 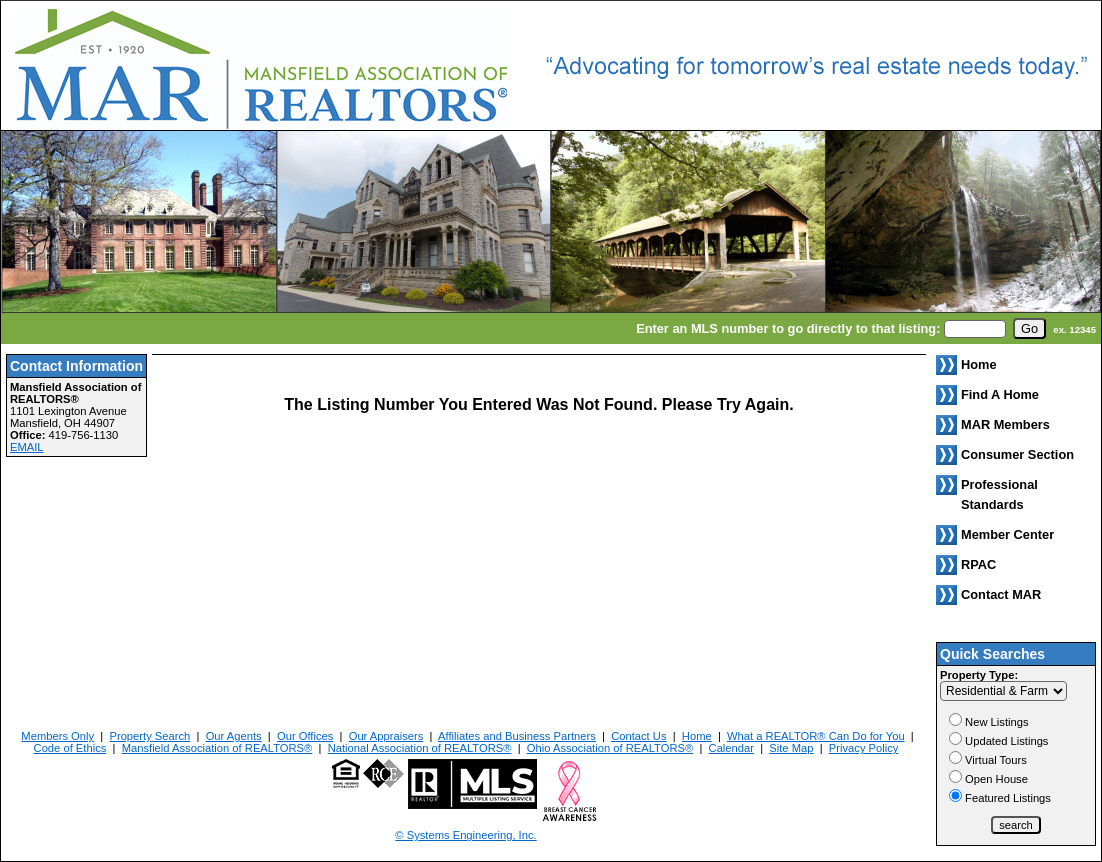 What do you see at coordinates (234, 736) in the screenshot?
I see `Our Agents` at bounding box center [234, 736].